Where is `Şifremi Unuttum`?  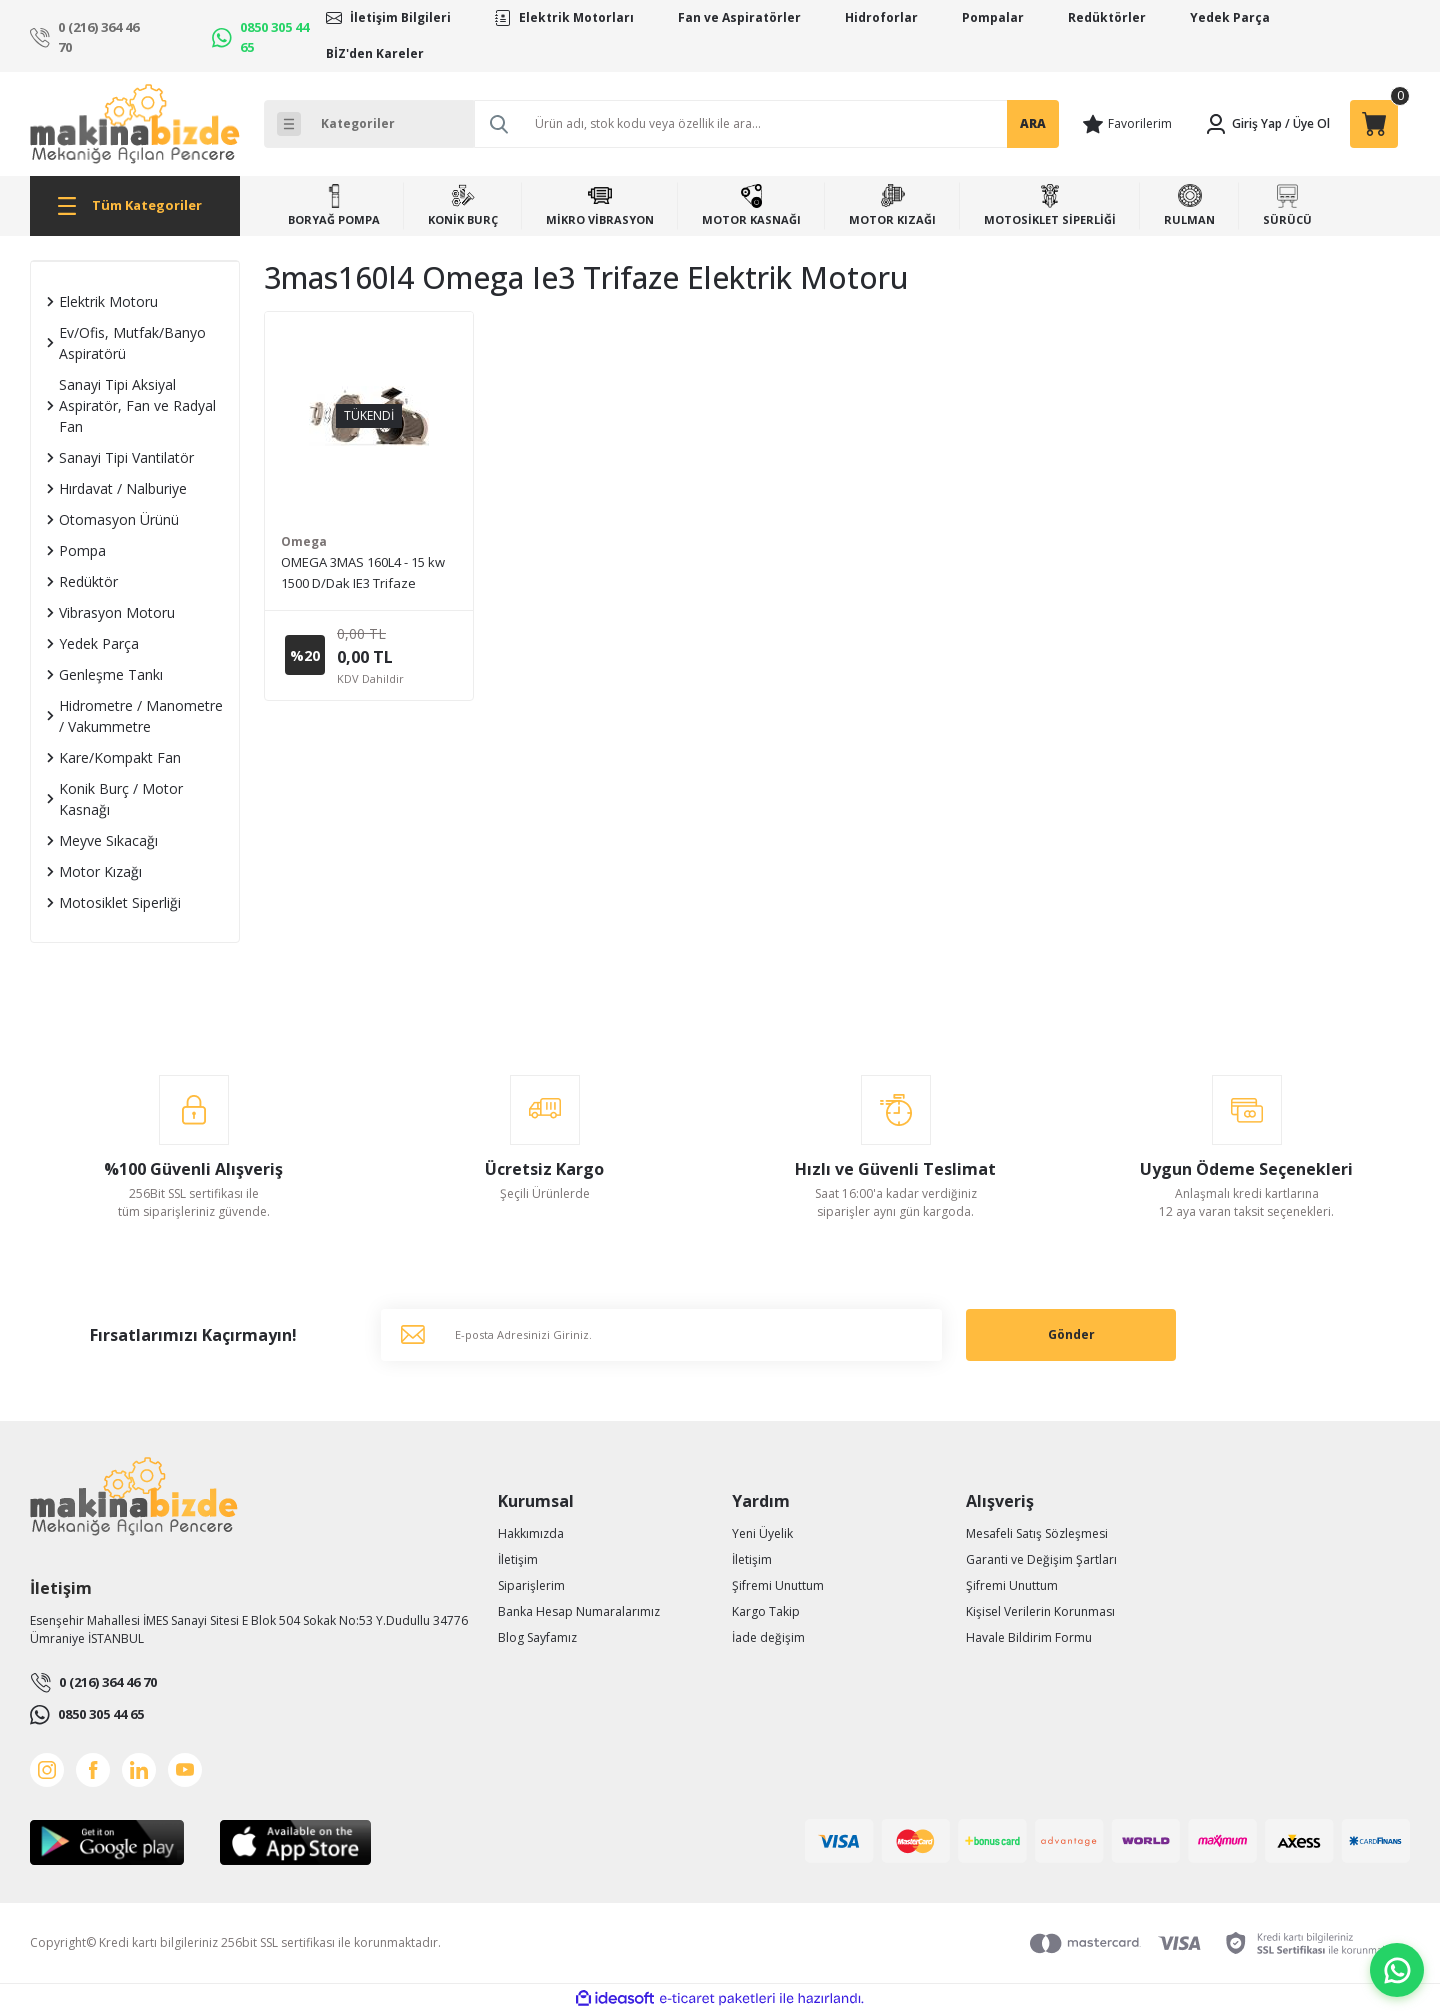 Şifremi Unuttum is located at coordinates (778, 1585).